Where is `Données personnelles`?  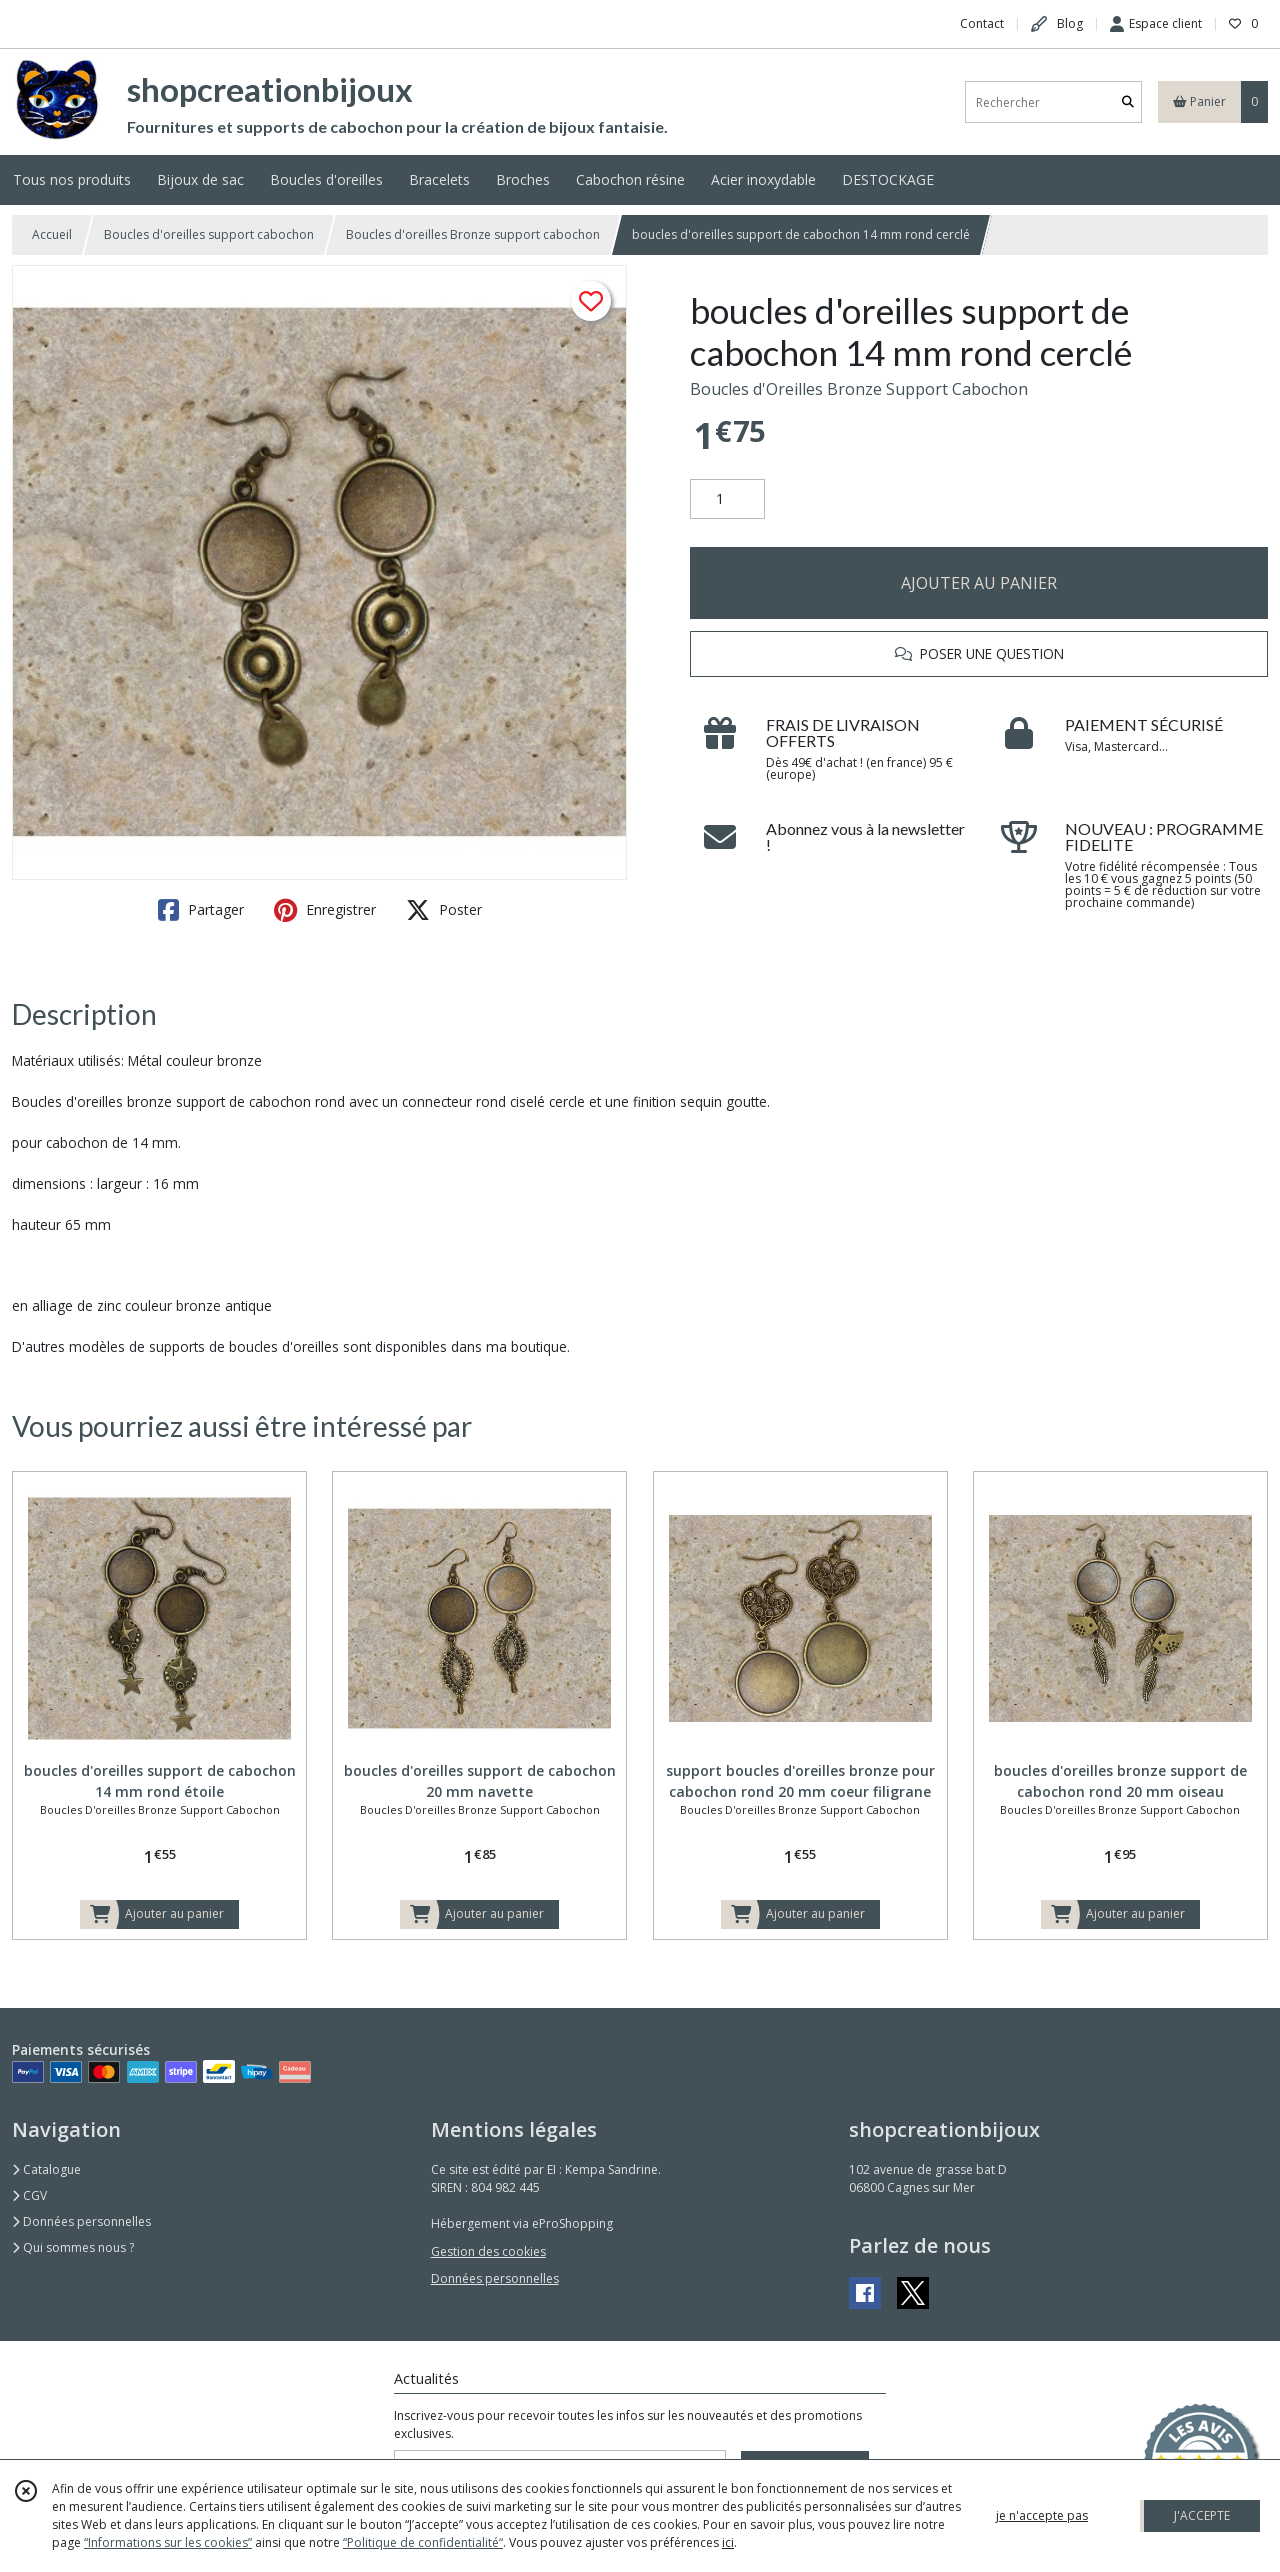
Données personnelles is located at coordinates (81, 2221).